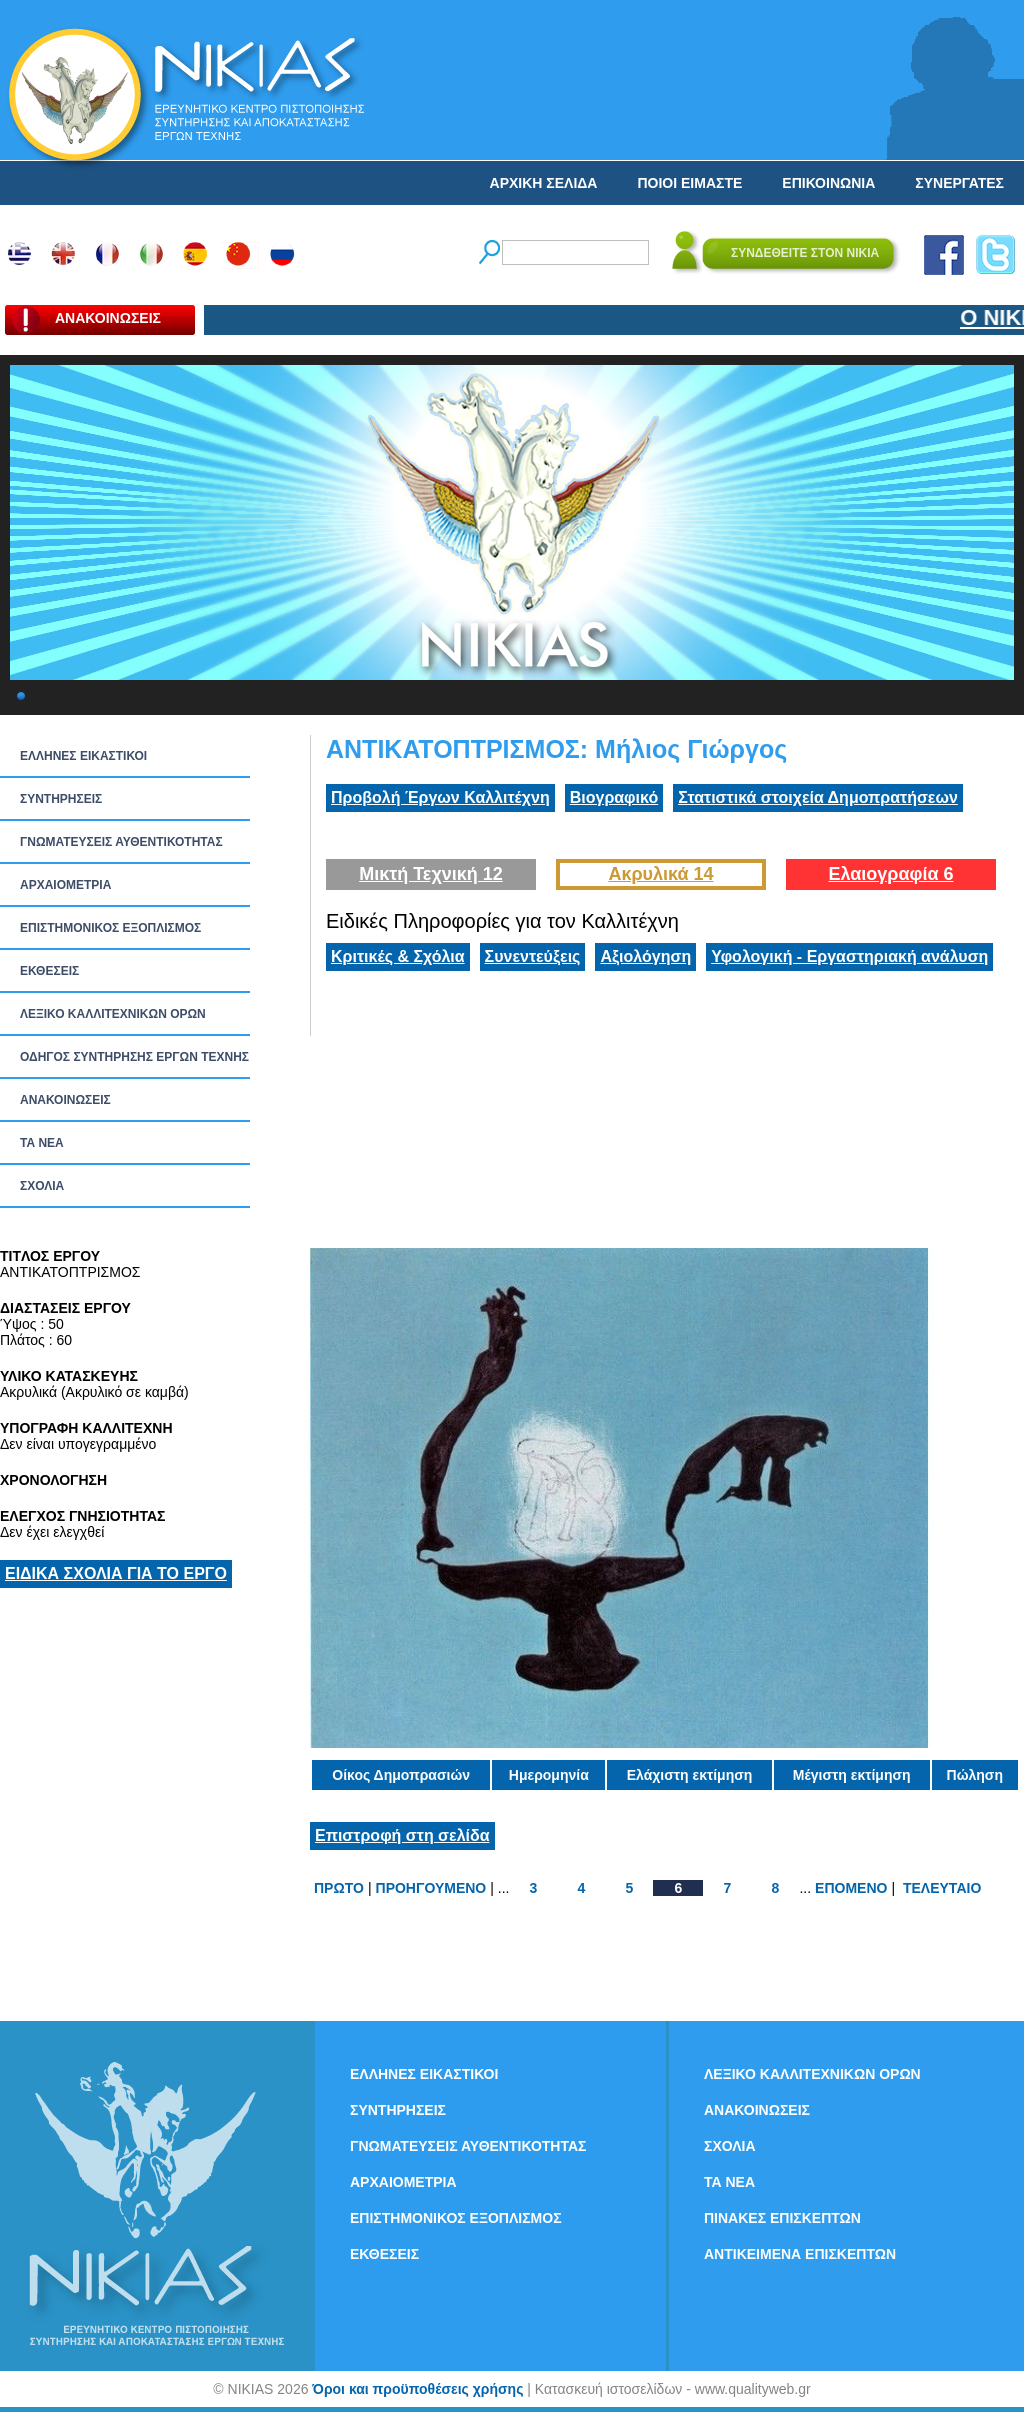 The image size is (1024, 2412). I want to click on ΓΝΩΜΑΤΕΥΣΕΙΣ ΑΥΘΕΝΤΙΚΟΤΗΤΑΣ, so click(121, 842).